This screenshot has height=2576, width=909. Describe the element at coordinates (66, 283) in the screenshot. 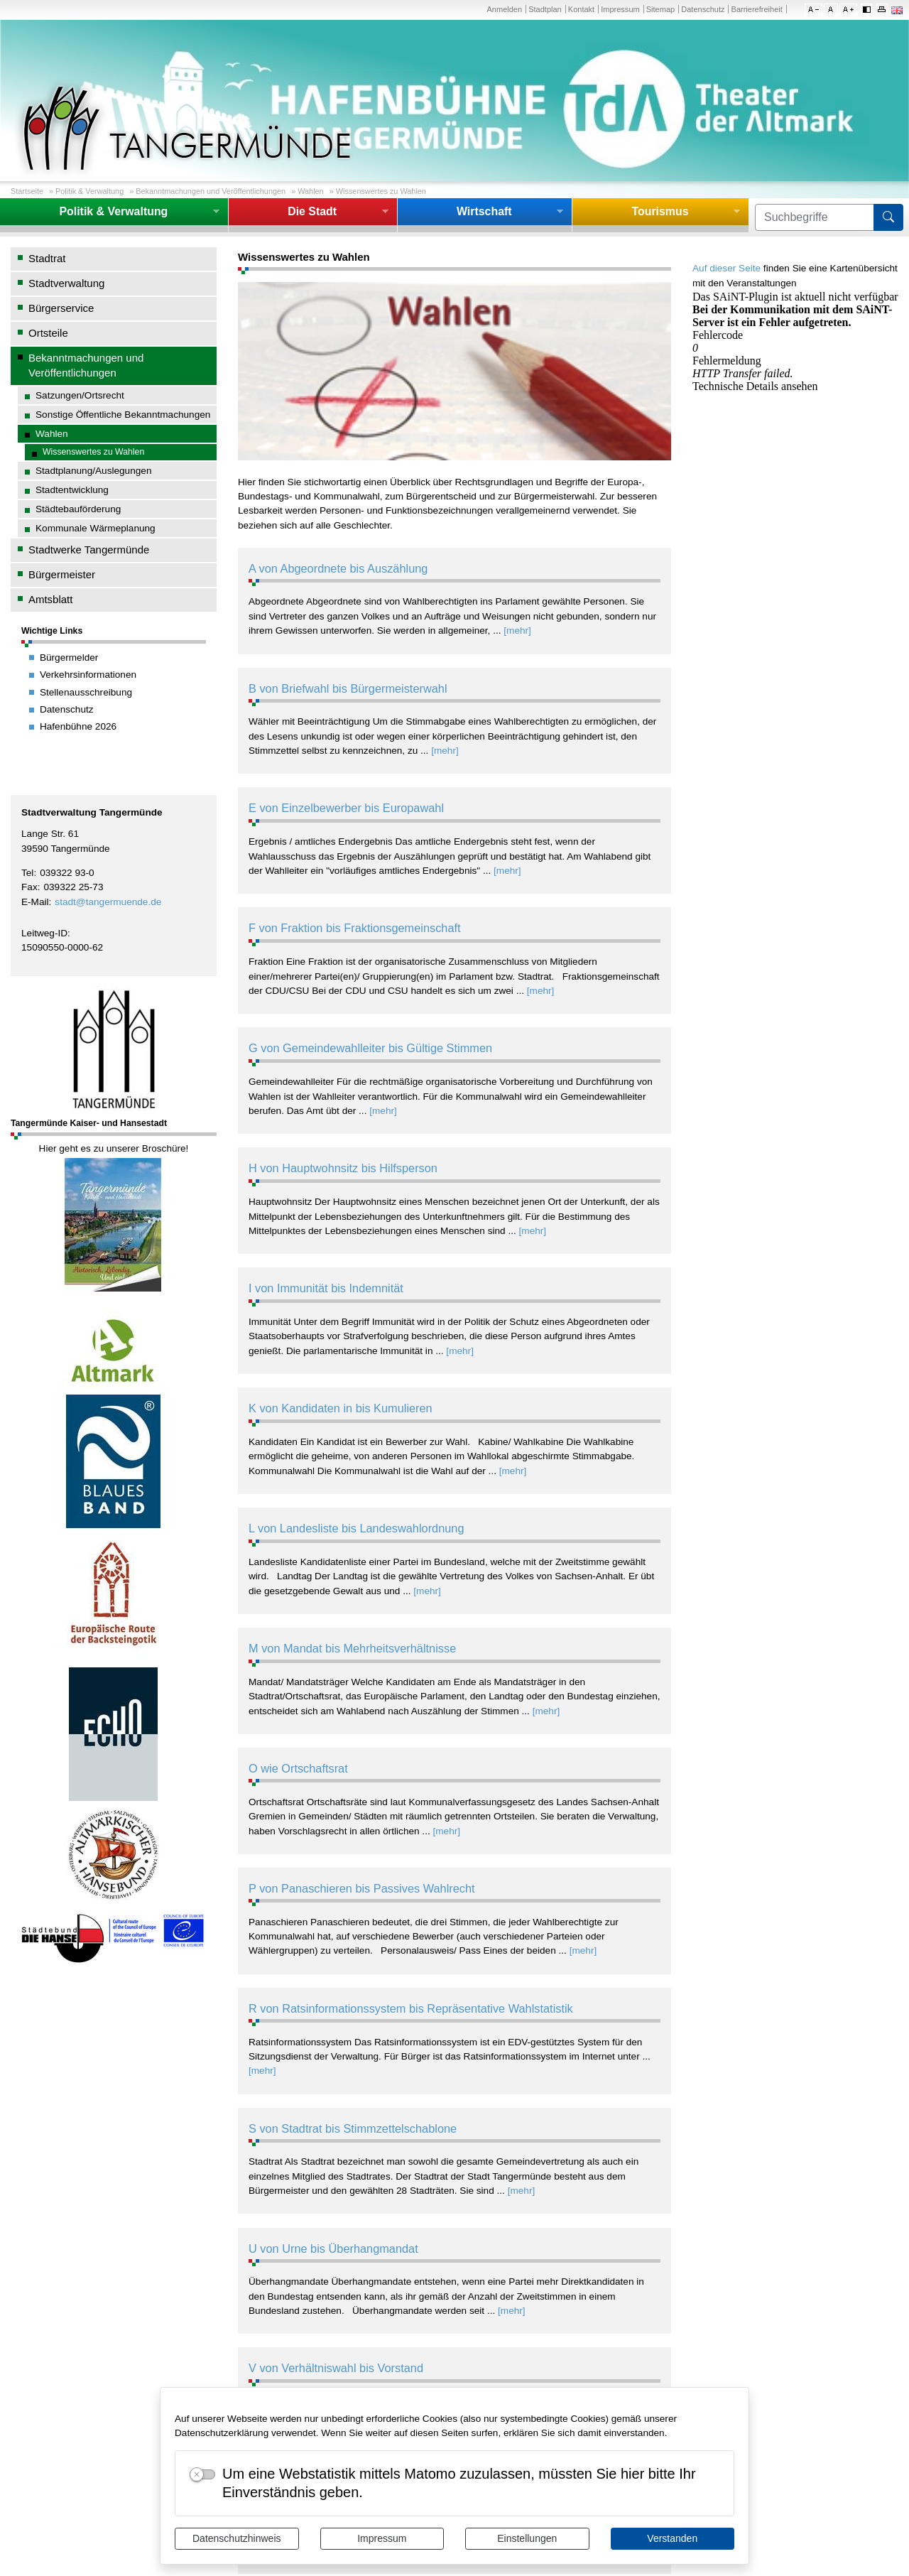

I see `Stadtverwaltung` at that location.